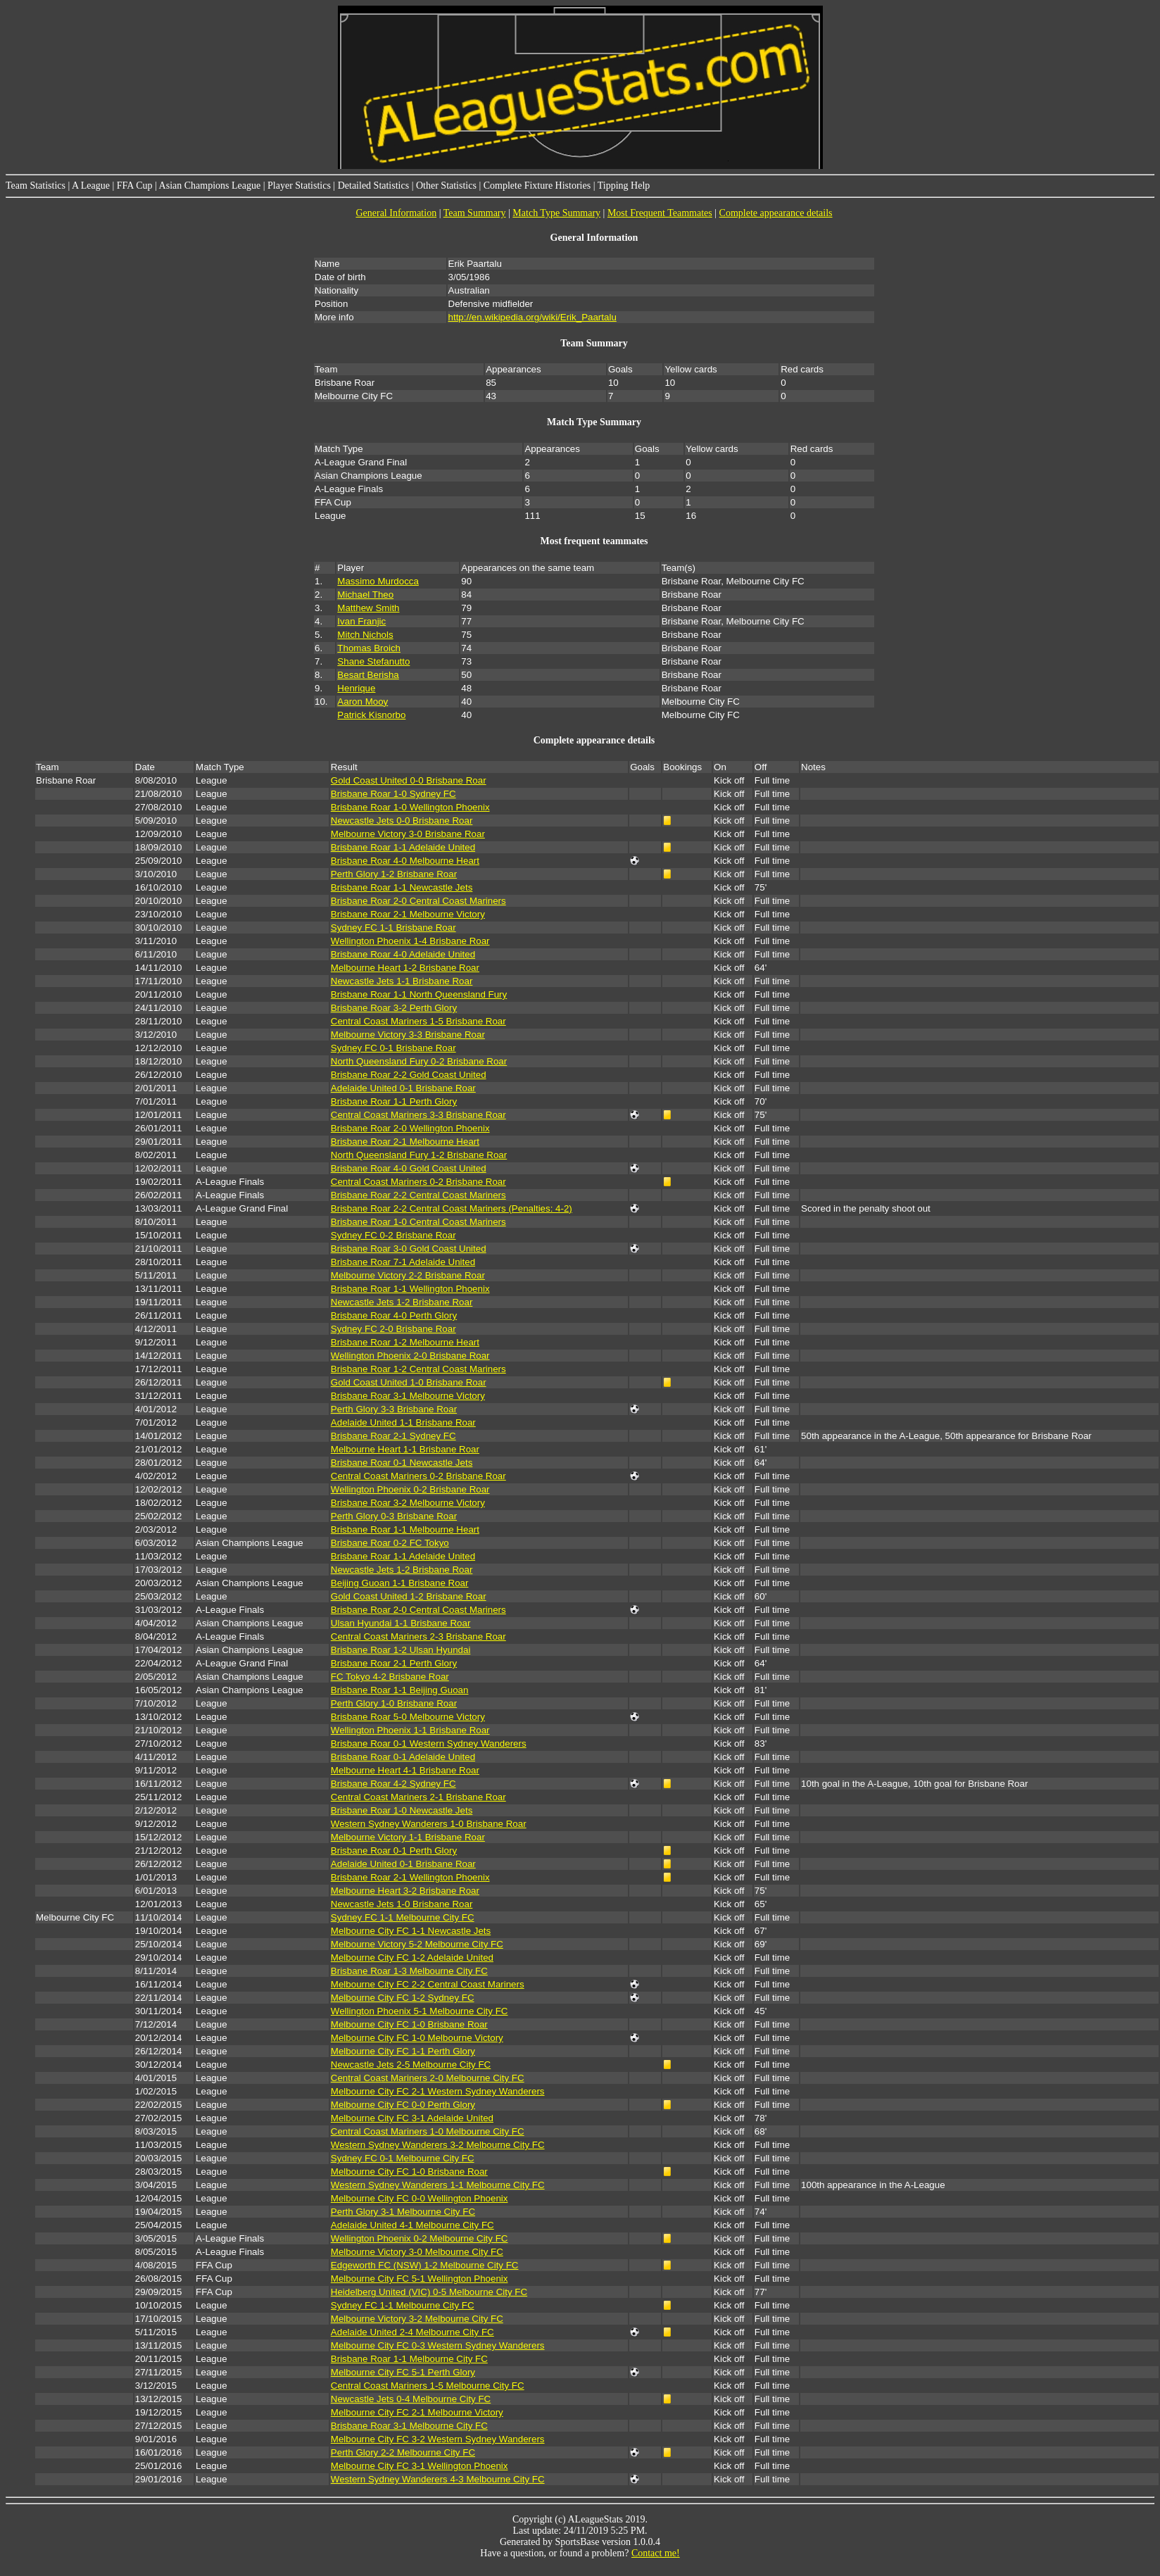 This screenshot has width=1160, height=2576. I want to click on Sydney FC 1-1 Melbourne City FC, so click(402, 1917).